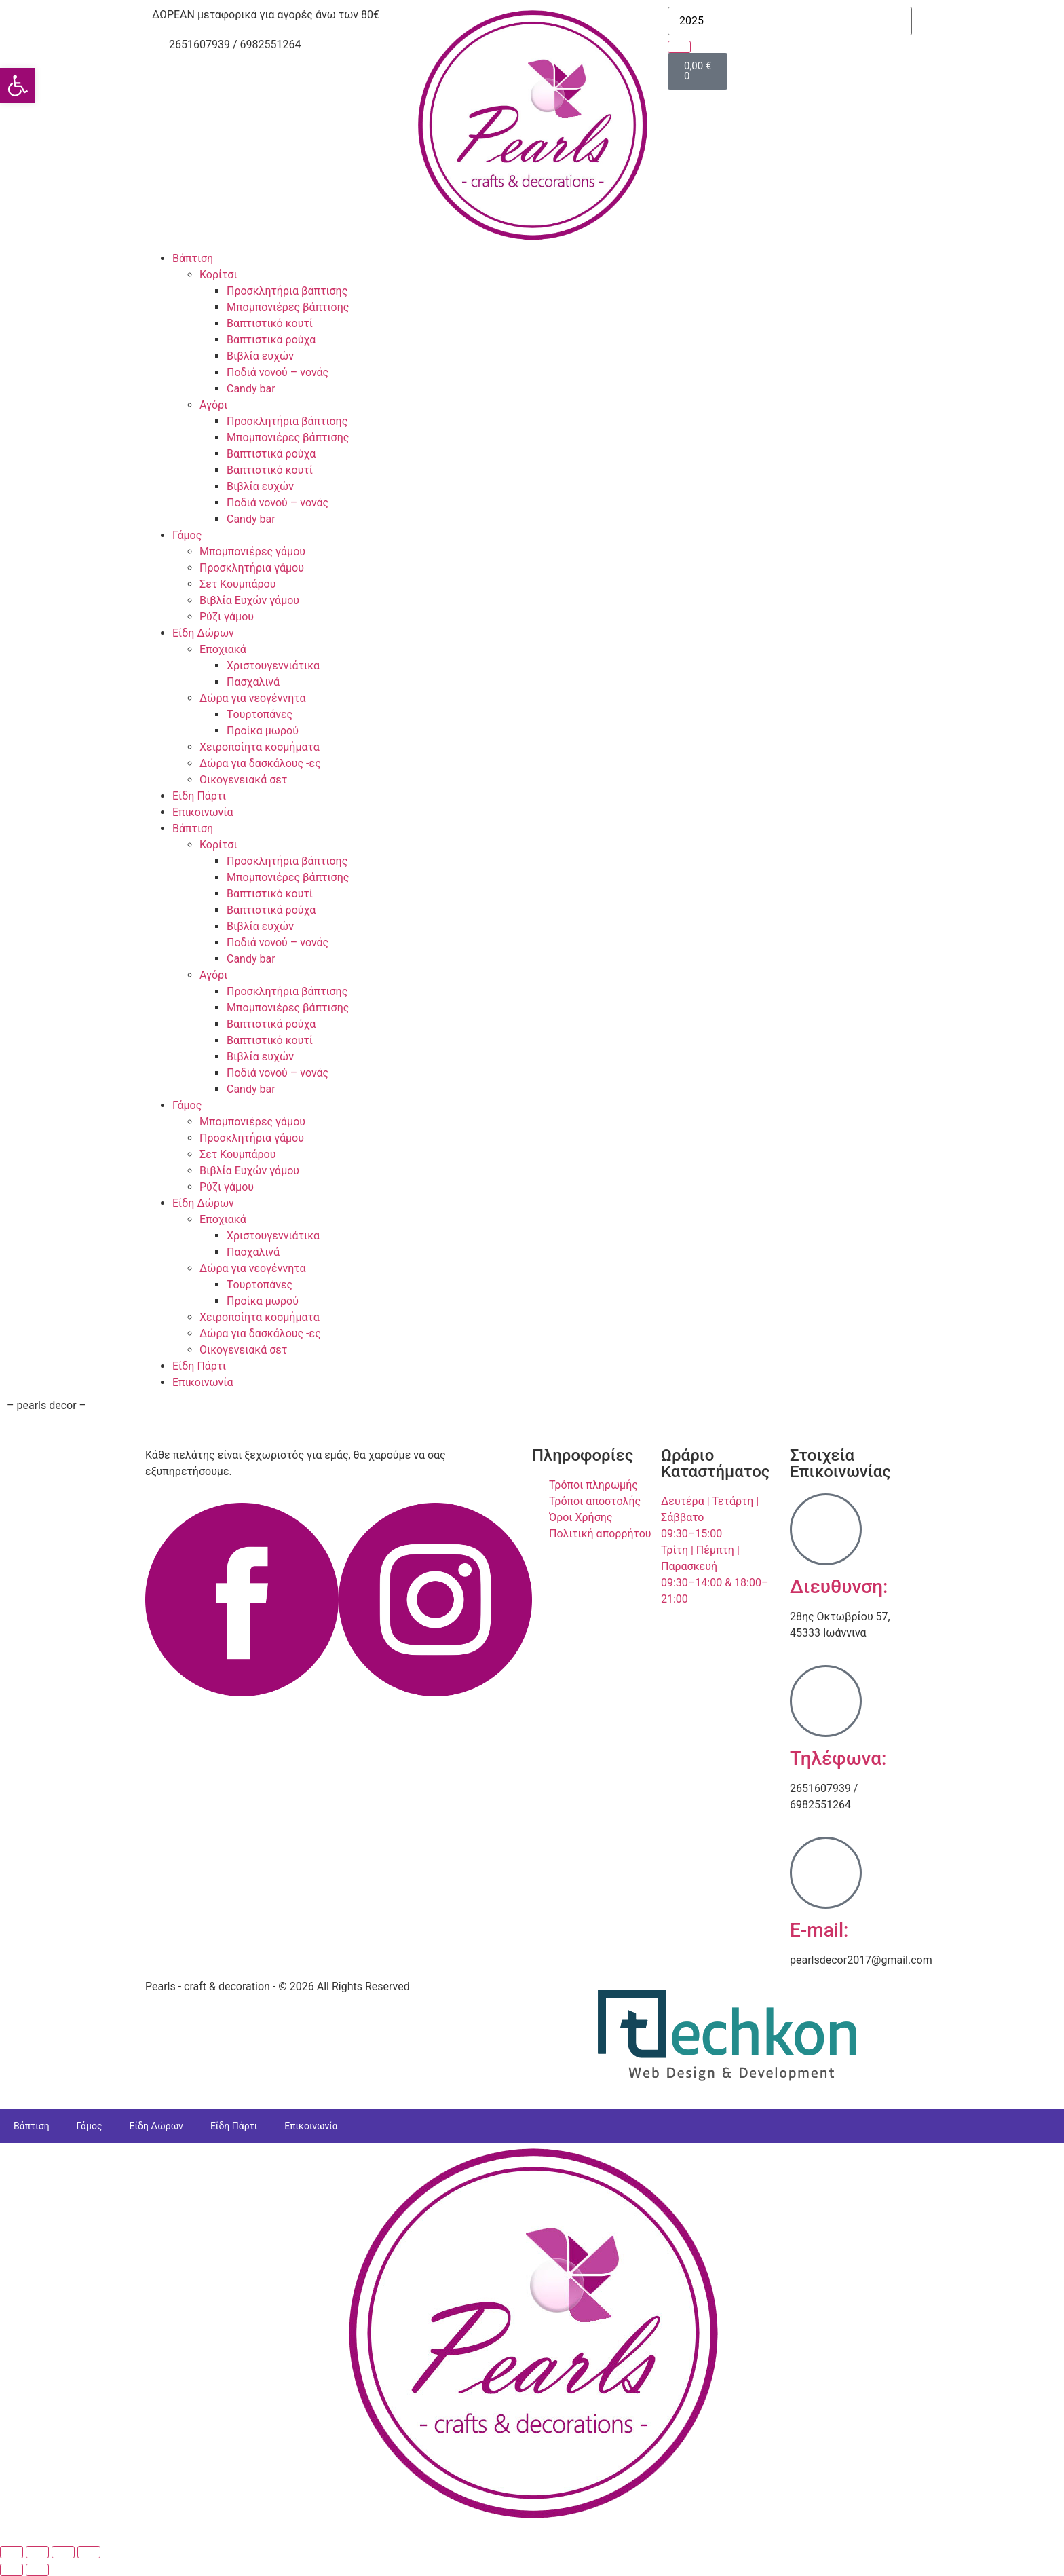 This screenshot has height=2576, width=1064. Describe the element at coordinates (260, 747) in the screenshot. I see `Χειροποίητα κοσμήματα` at that location.